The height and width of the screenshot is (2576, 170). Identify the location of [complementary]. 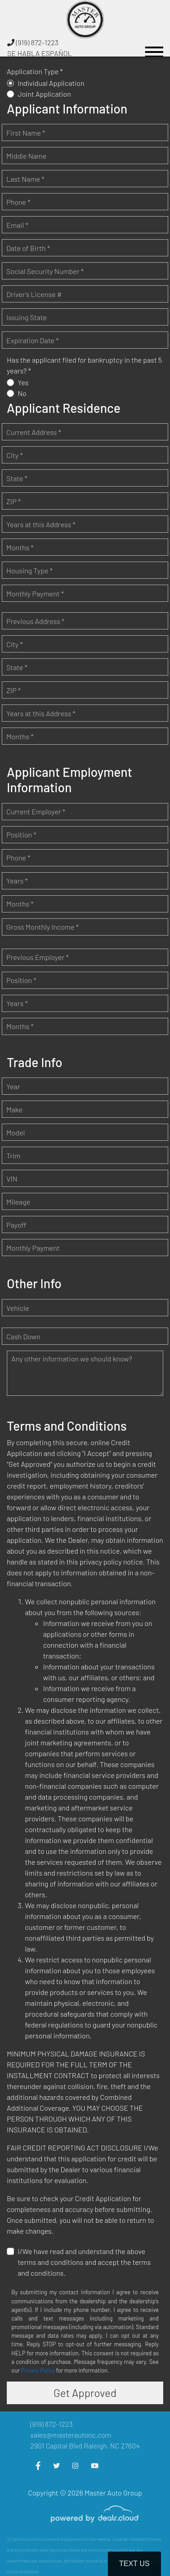
(143, 2549).